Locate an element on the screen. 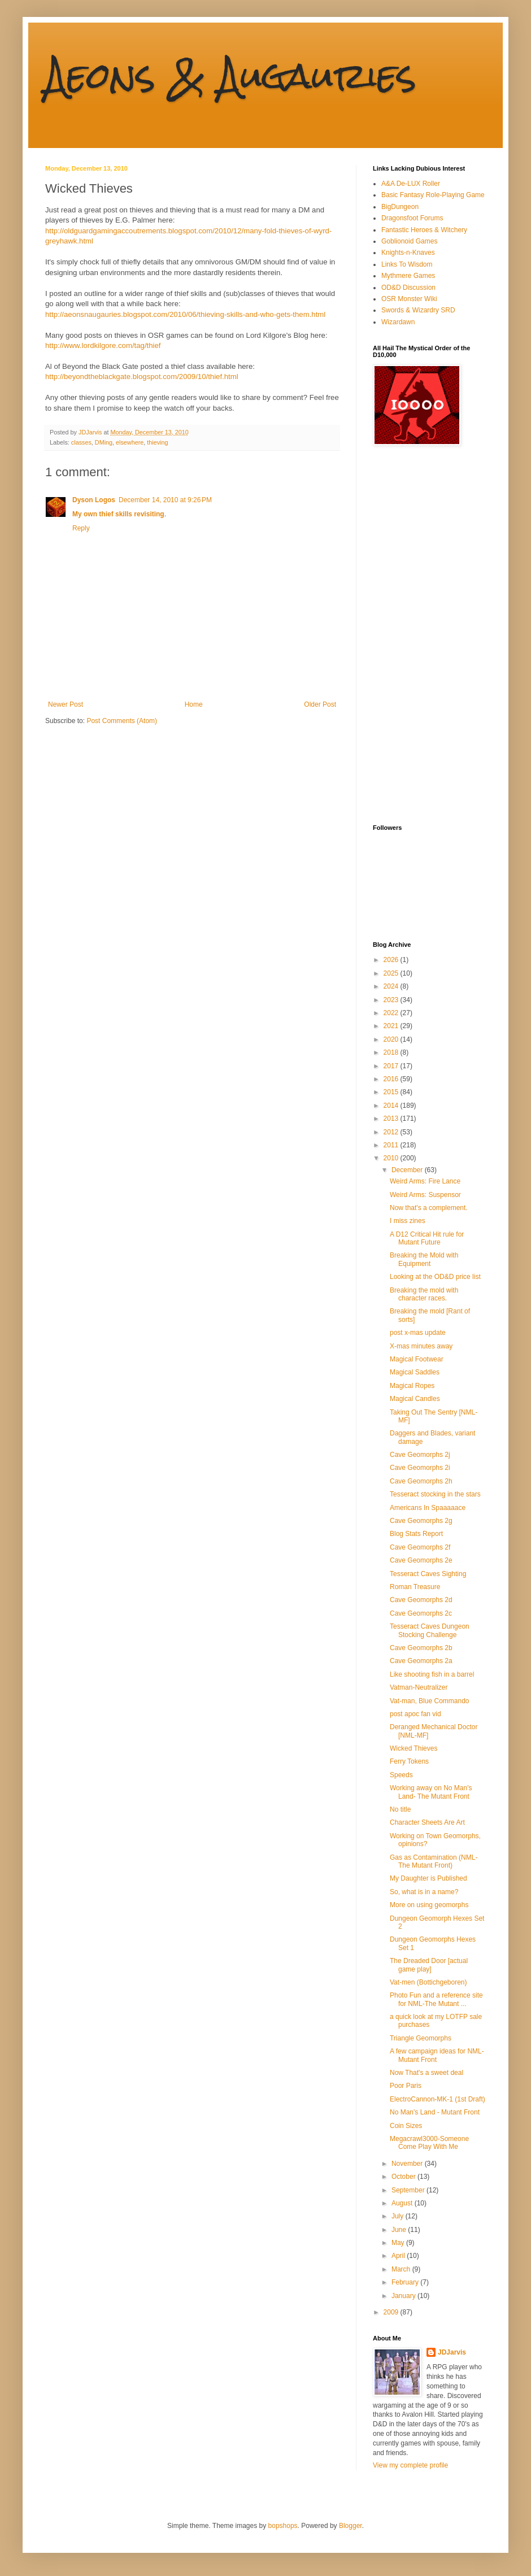 The width and height of the screenshot is (531, 2576). OSR Monster Wiki is located at coordinates (409, 299).